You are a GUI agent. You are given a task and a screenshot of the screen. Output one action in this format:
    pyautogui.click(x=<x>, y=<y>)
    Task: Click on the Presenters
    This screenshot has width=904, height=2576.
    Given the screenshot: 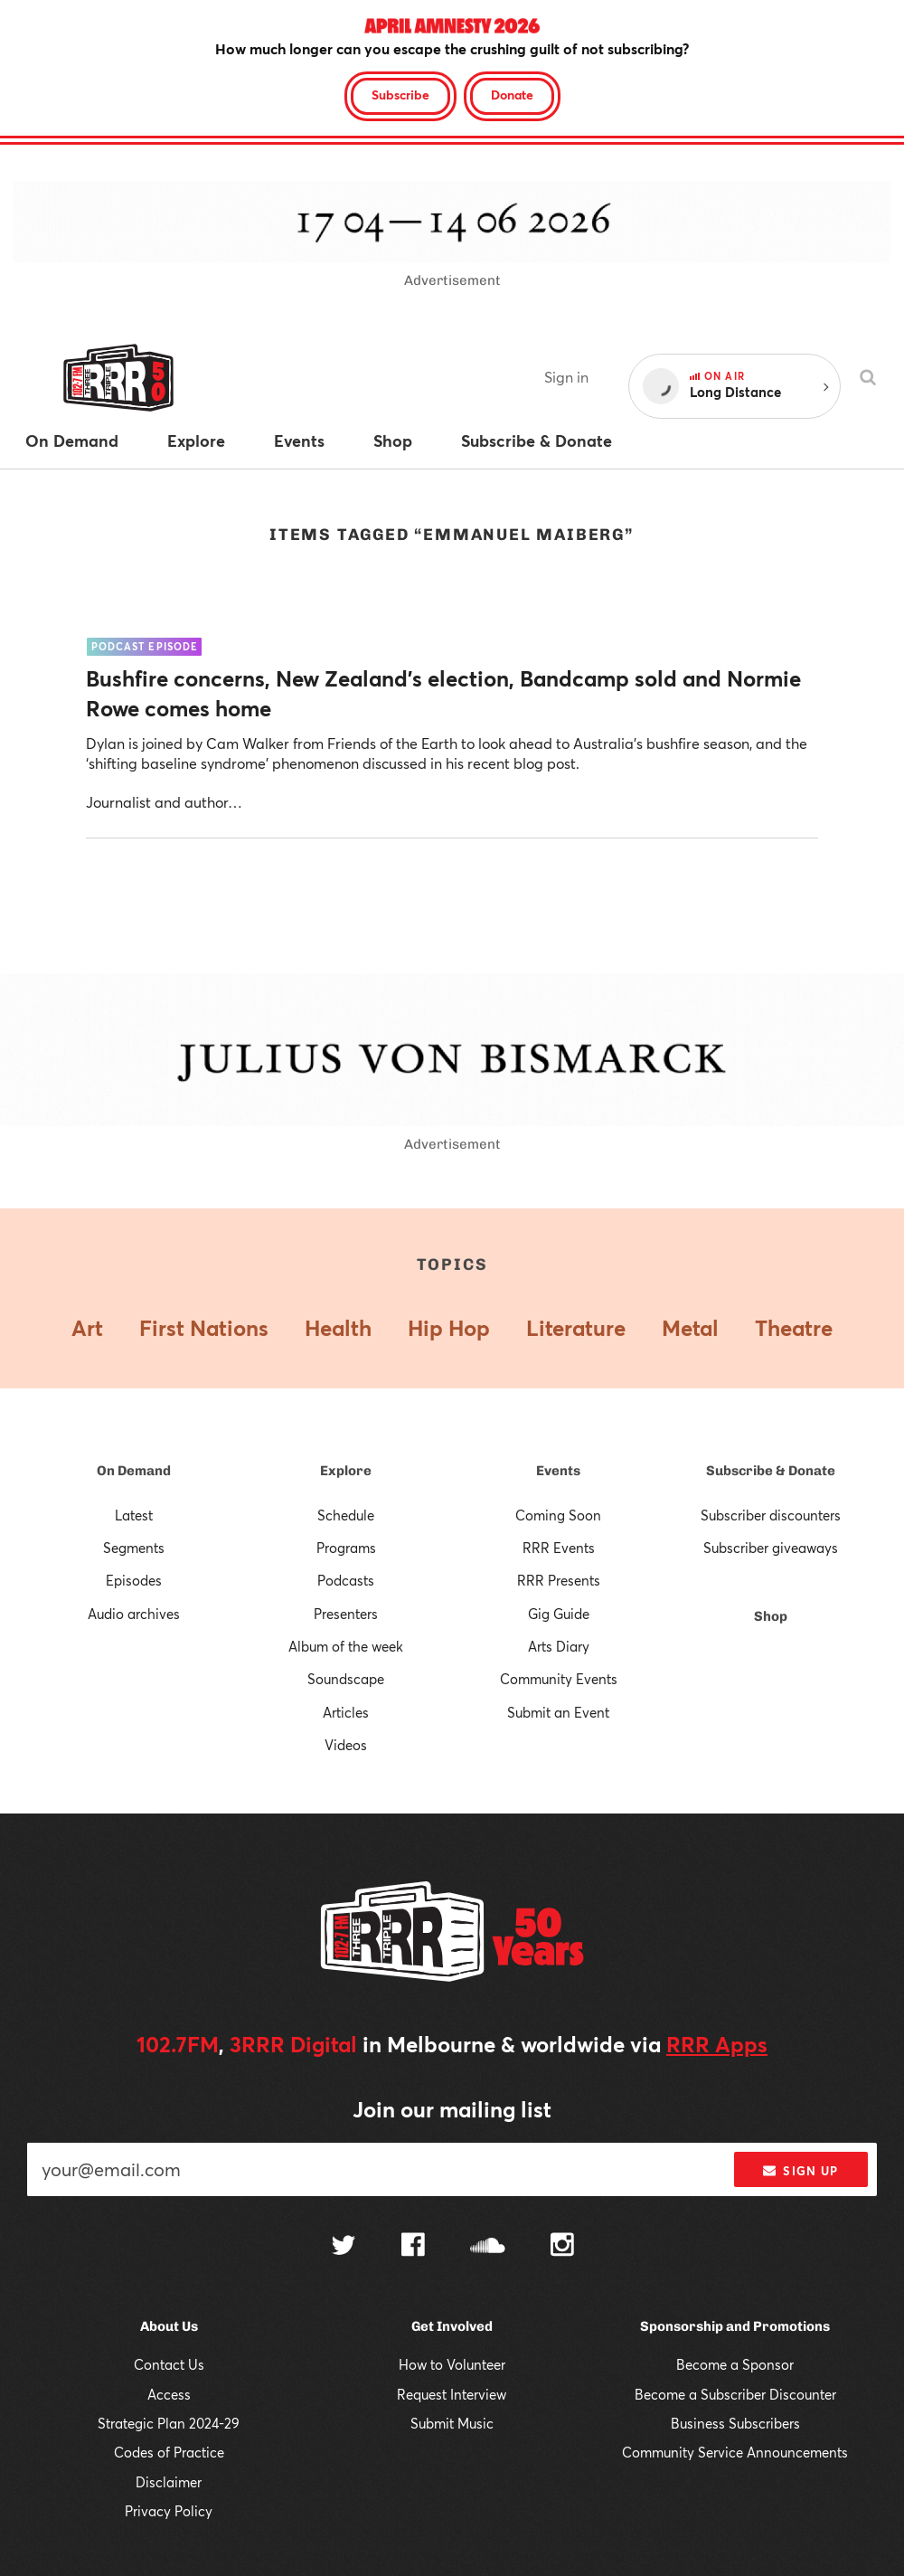 What is the action you would take?
    pyautogui.click(x=346, y=1614)
    